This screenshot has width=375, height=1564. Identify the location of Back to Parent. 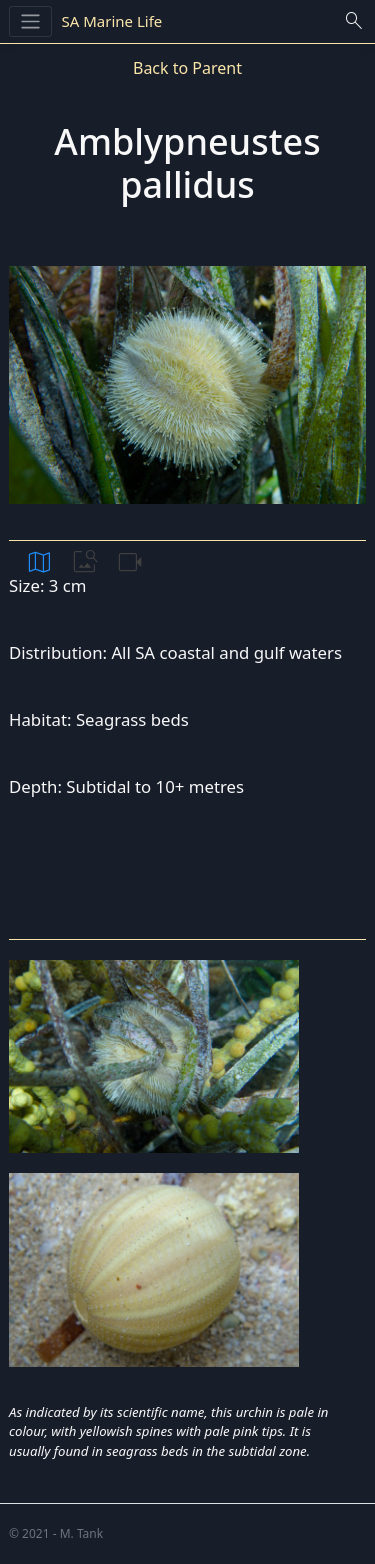
(187, 68).